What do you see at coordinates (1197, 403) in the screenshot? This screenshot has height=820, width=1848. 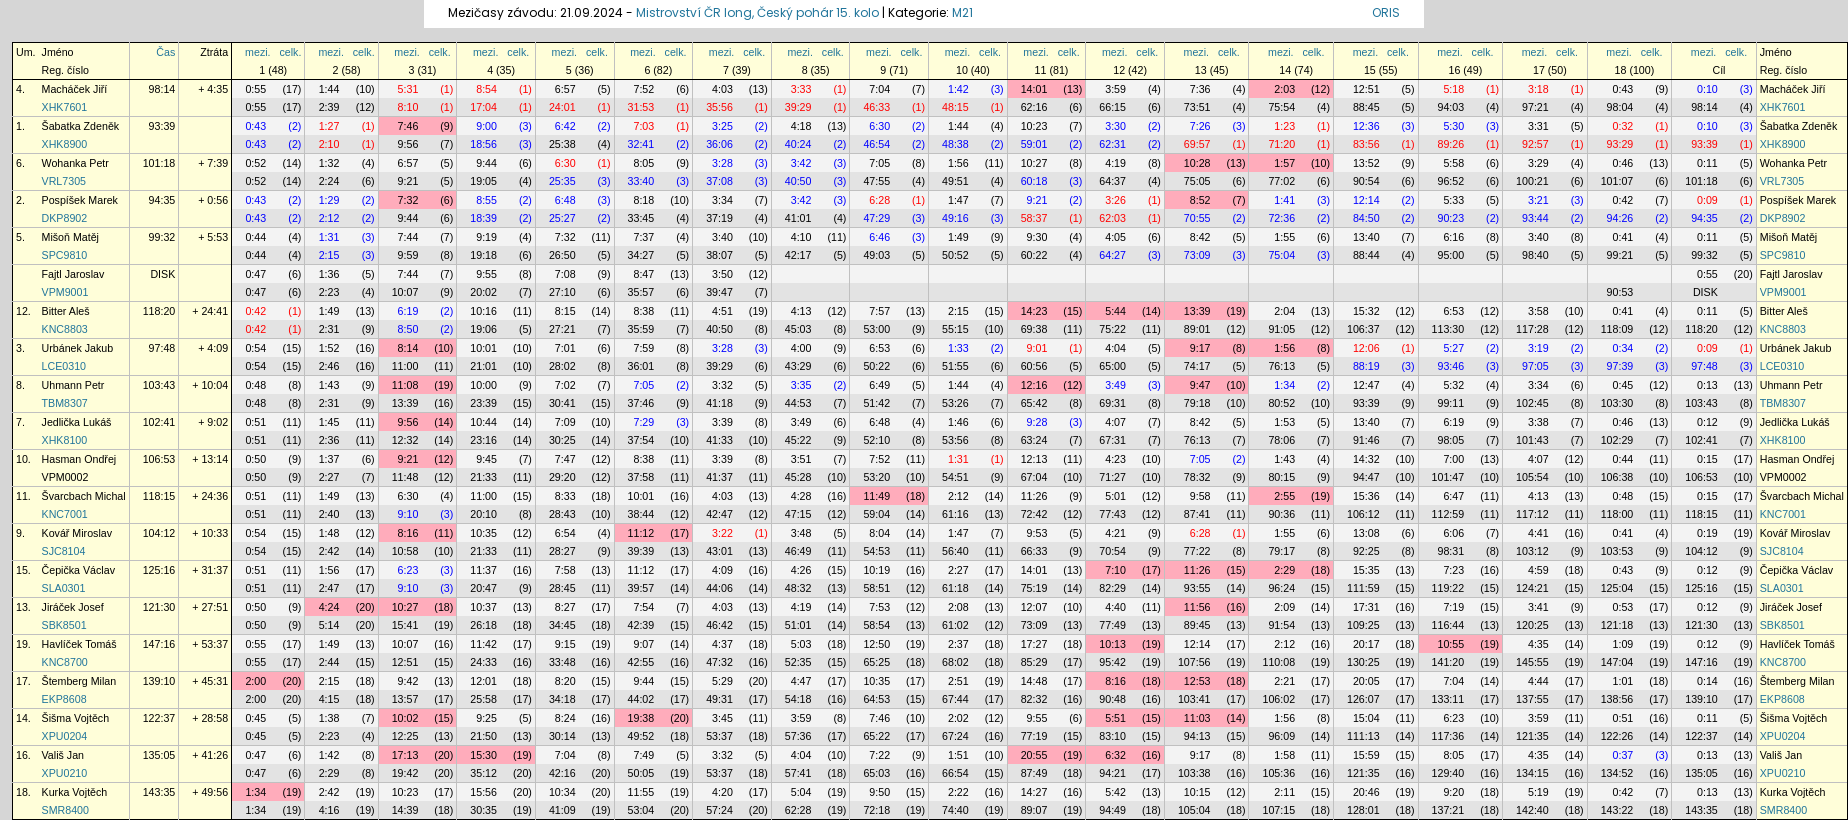 I see `79:18` at bounding box center [1197, 403].